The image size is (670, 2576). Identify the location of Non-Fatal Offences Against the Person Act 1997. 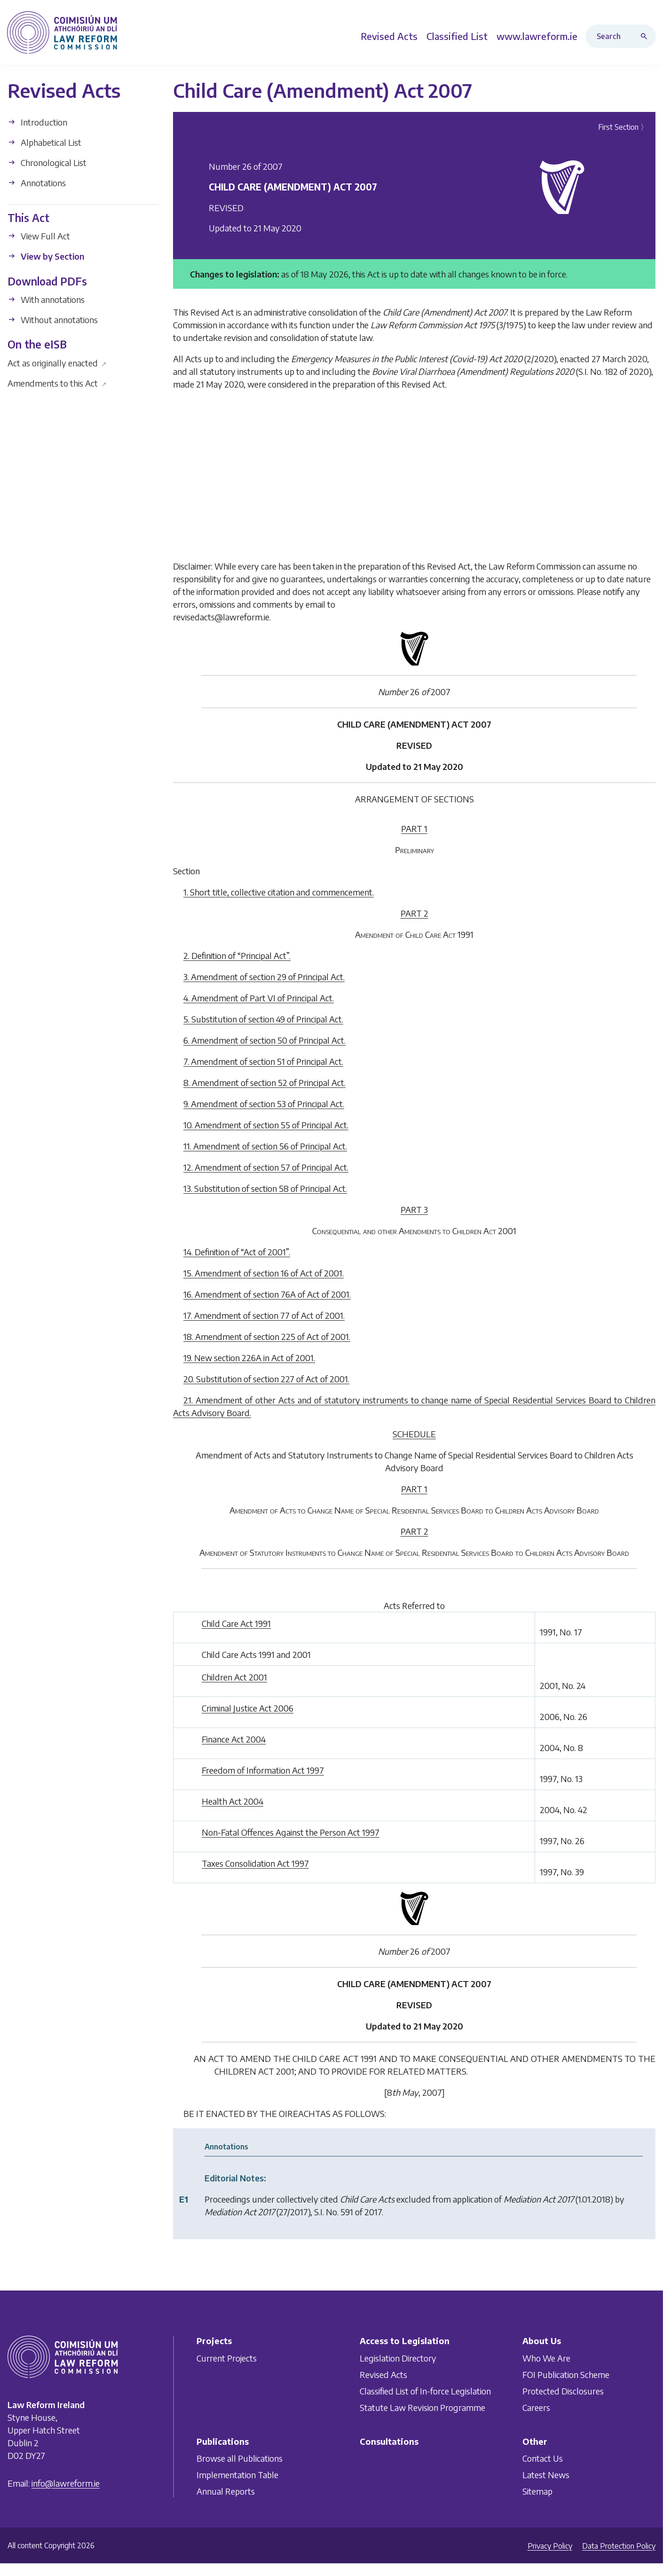
(290, 1831).